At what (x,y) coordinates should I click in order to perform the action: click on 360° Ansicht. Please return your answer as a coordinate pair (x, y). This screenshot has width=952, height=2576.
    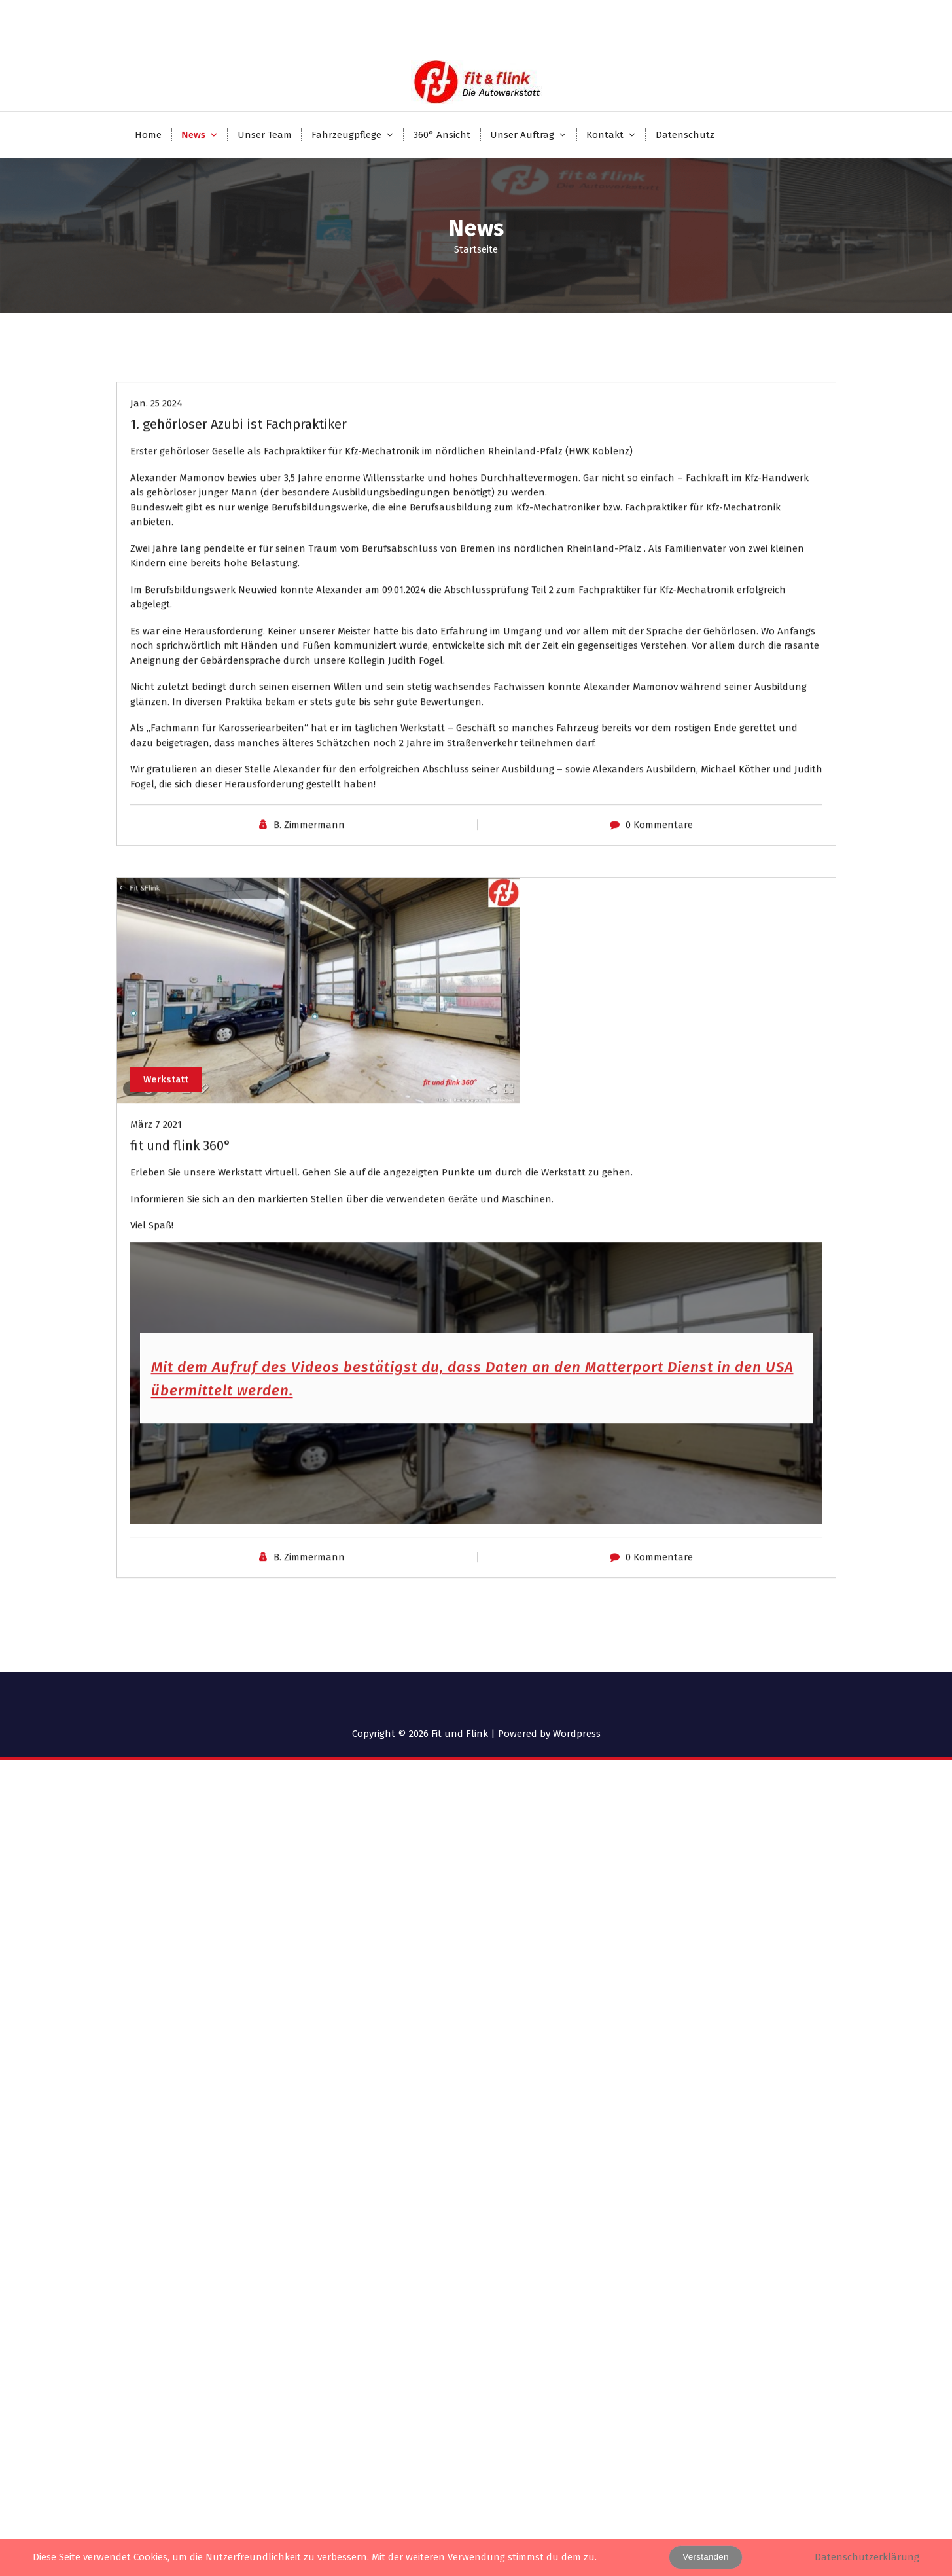
    Looking at the image, I should click on (442, 135).